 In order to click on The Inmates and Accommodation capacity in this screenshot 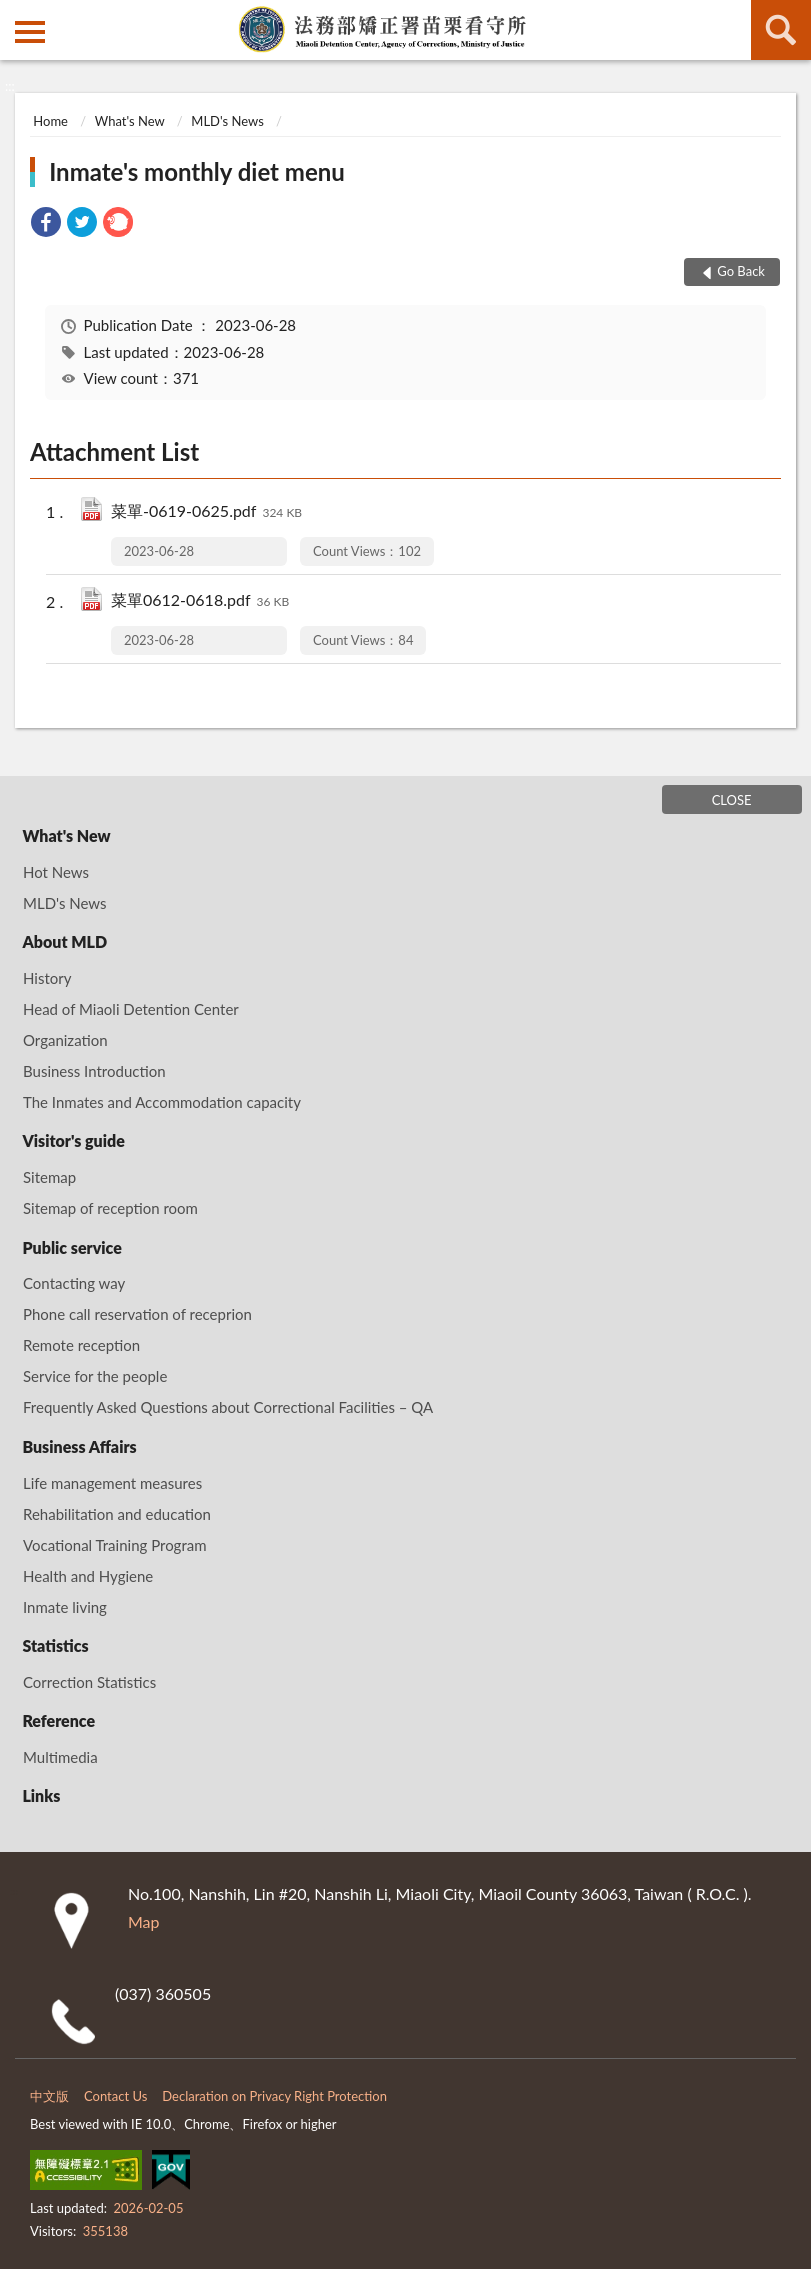, I will do `click(162, 1102)`.